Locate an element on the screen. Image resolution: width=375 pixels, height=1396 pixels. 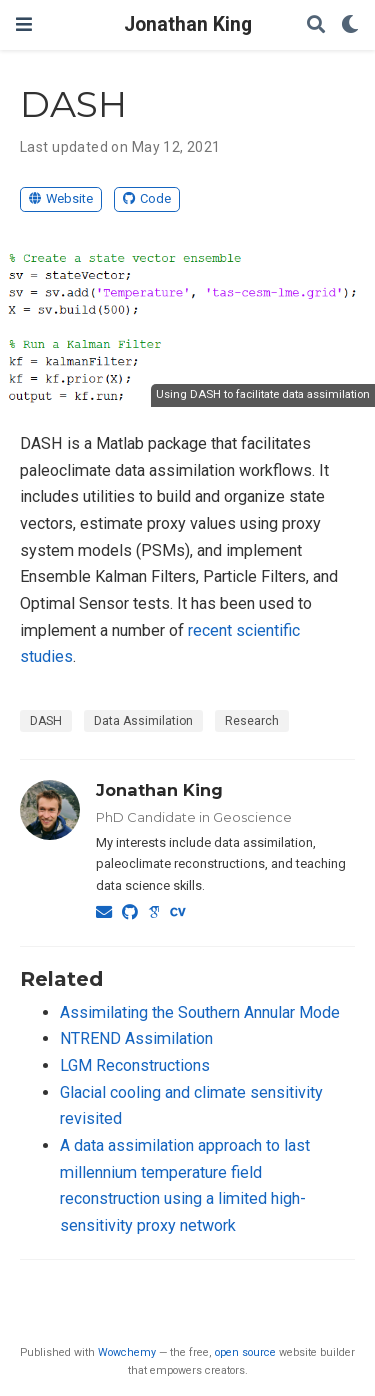
Website is located at coordinates (61, 198).